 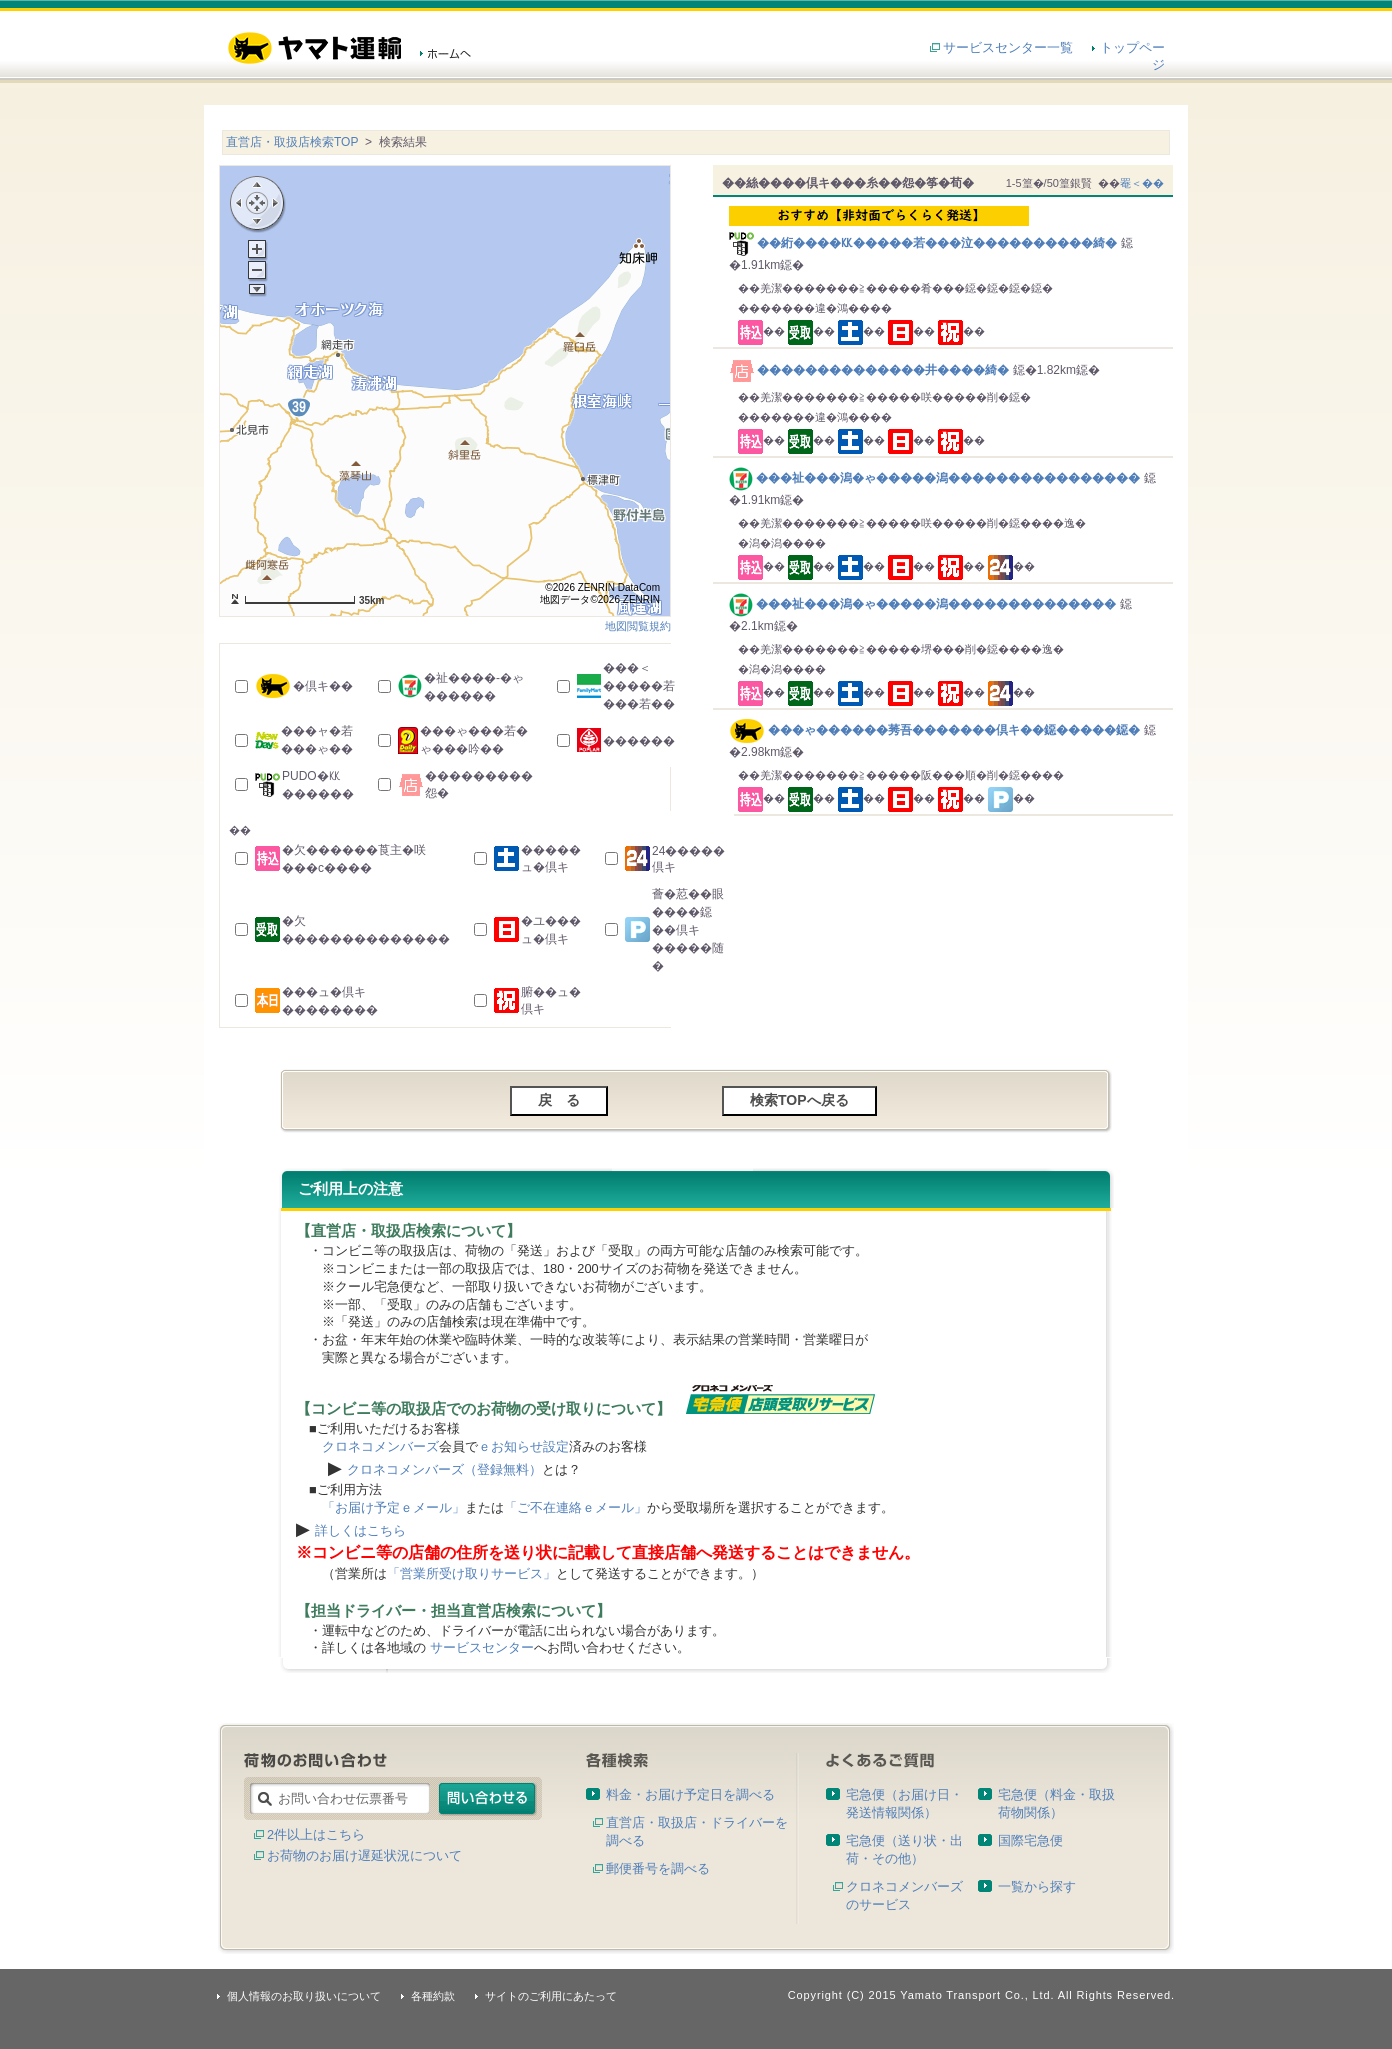 I want to click on ��絎����㏍�����若���泣����������綺�, so click(x=946, y=228).